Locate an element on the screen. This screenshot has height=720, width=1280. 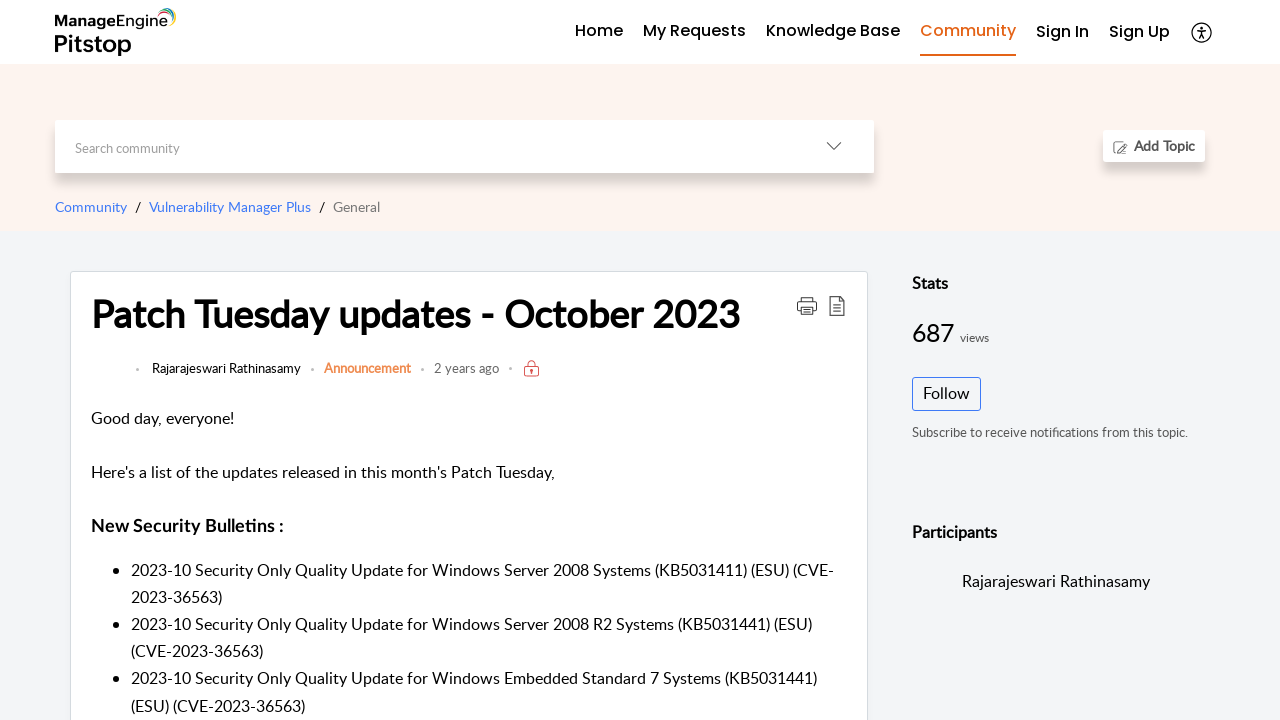
Knowledge Base [tab] is located at coordinates (833, 30).